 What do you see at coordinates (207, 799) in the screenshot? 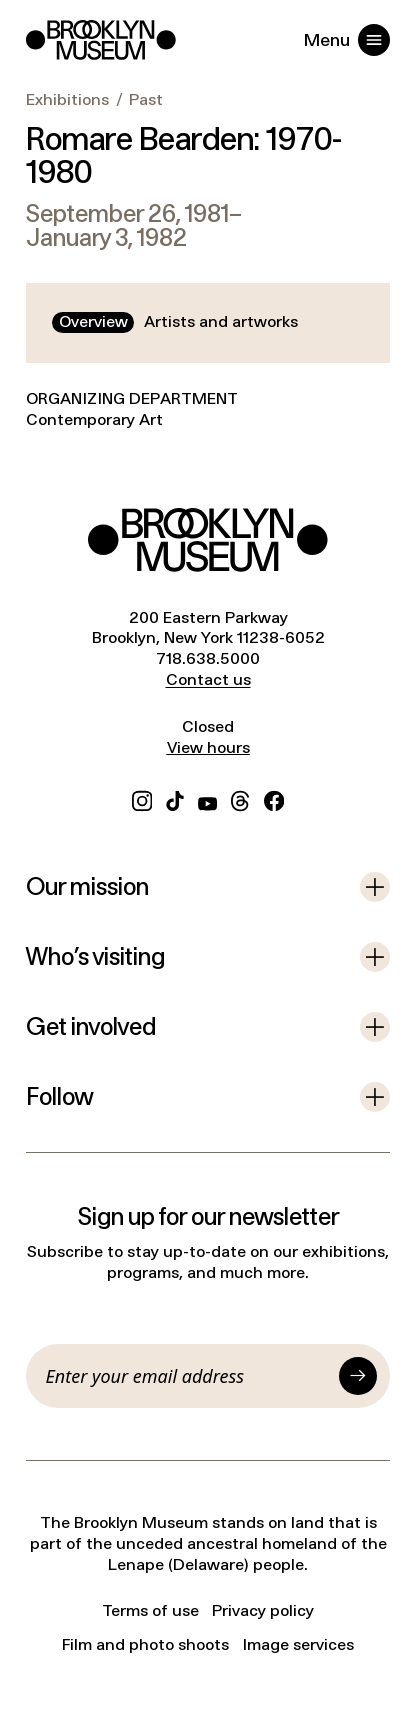
I see `[YouTube]` at bounding box center [207, 799].